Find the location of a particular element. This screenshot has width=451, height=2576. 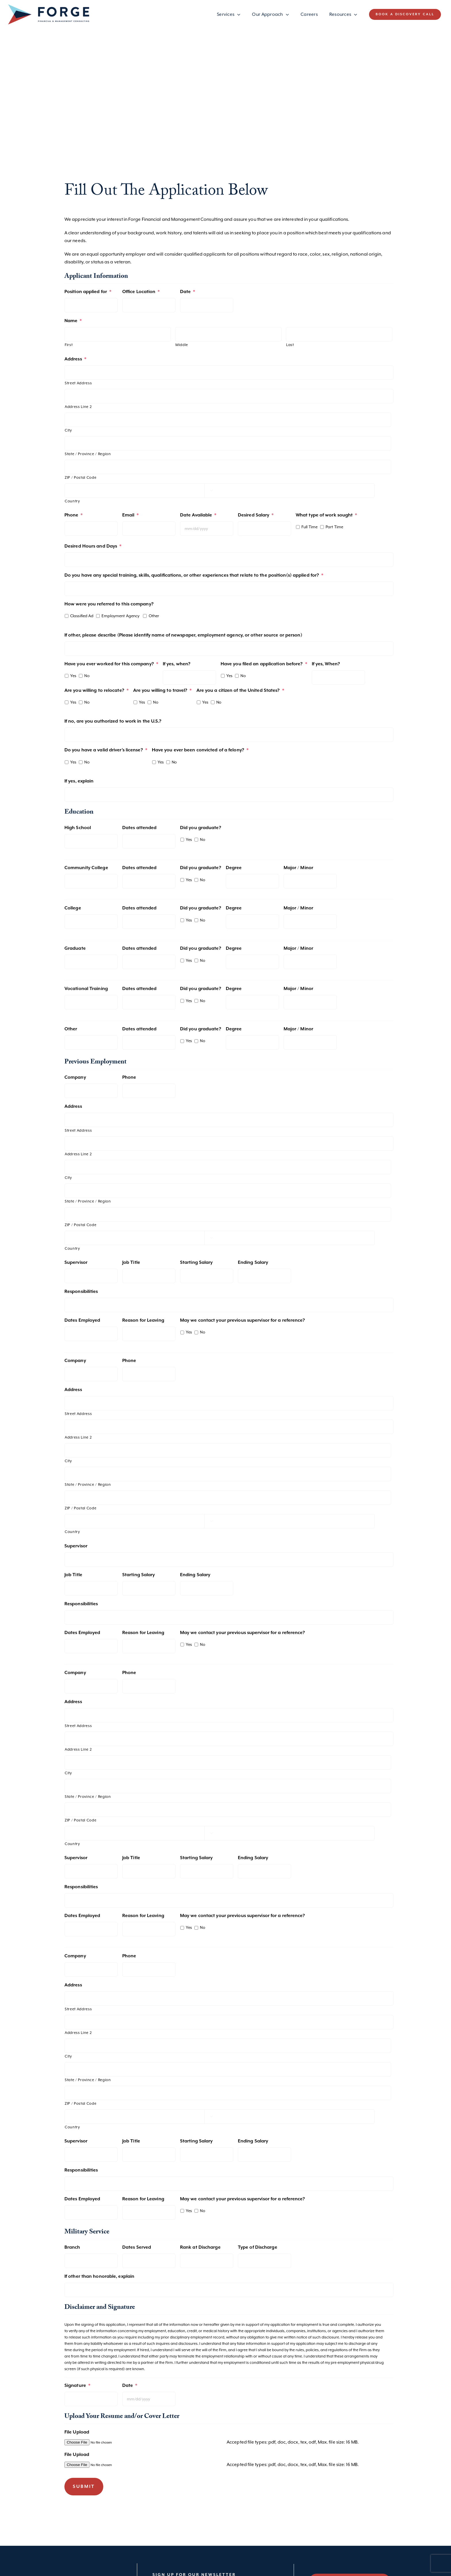

Community College is located at coordinates (86, 868).